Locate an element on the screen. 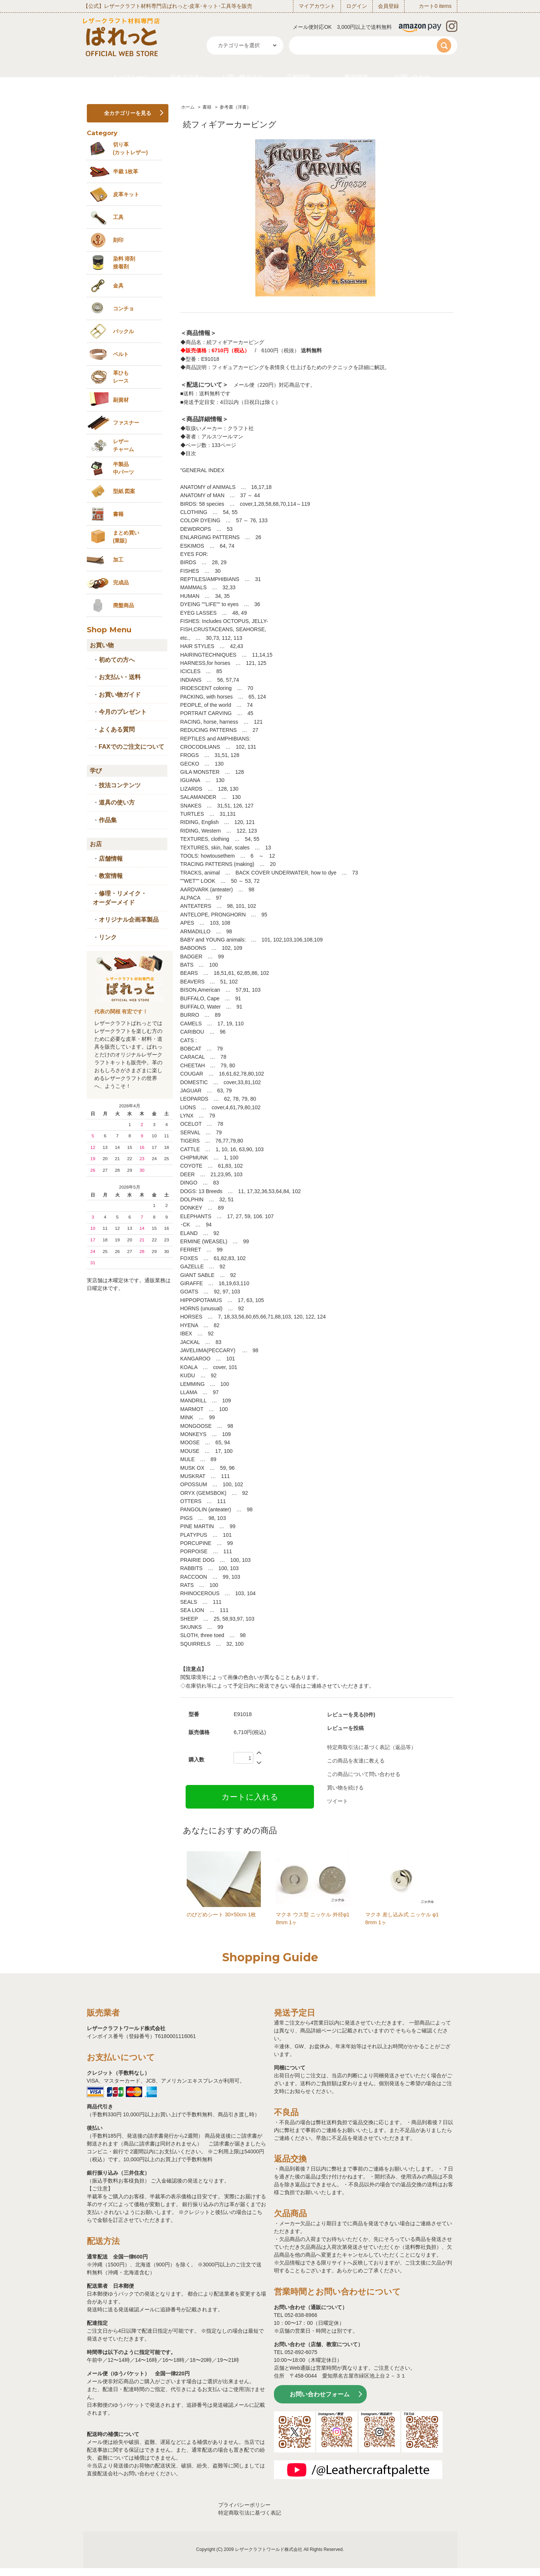 Image resolution: width=540 pixels, height=2576 pixels. レビューを見る(0件) is located at coordinates (351, 1715).